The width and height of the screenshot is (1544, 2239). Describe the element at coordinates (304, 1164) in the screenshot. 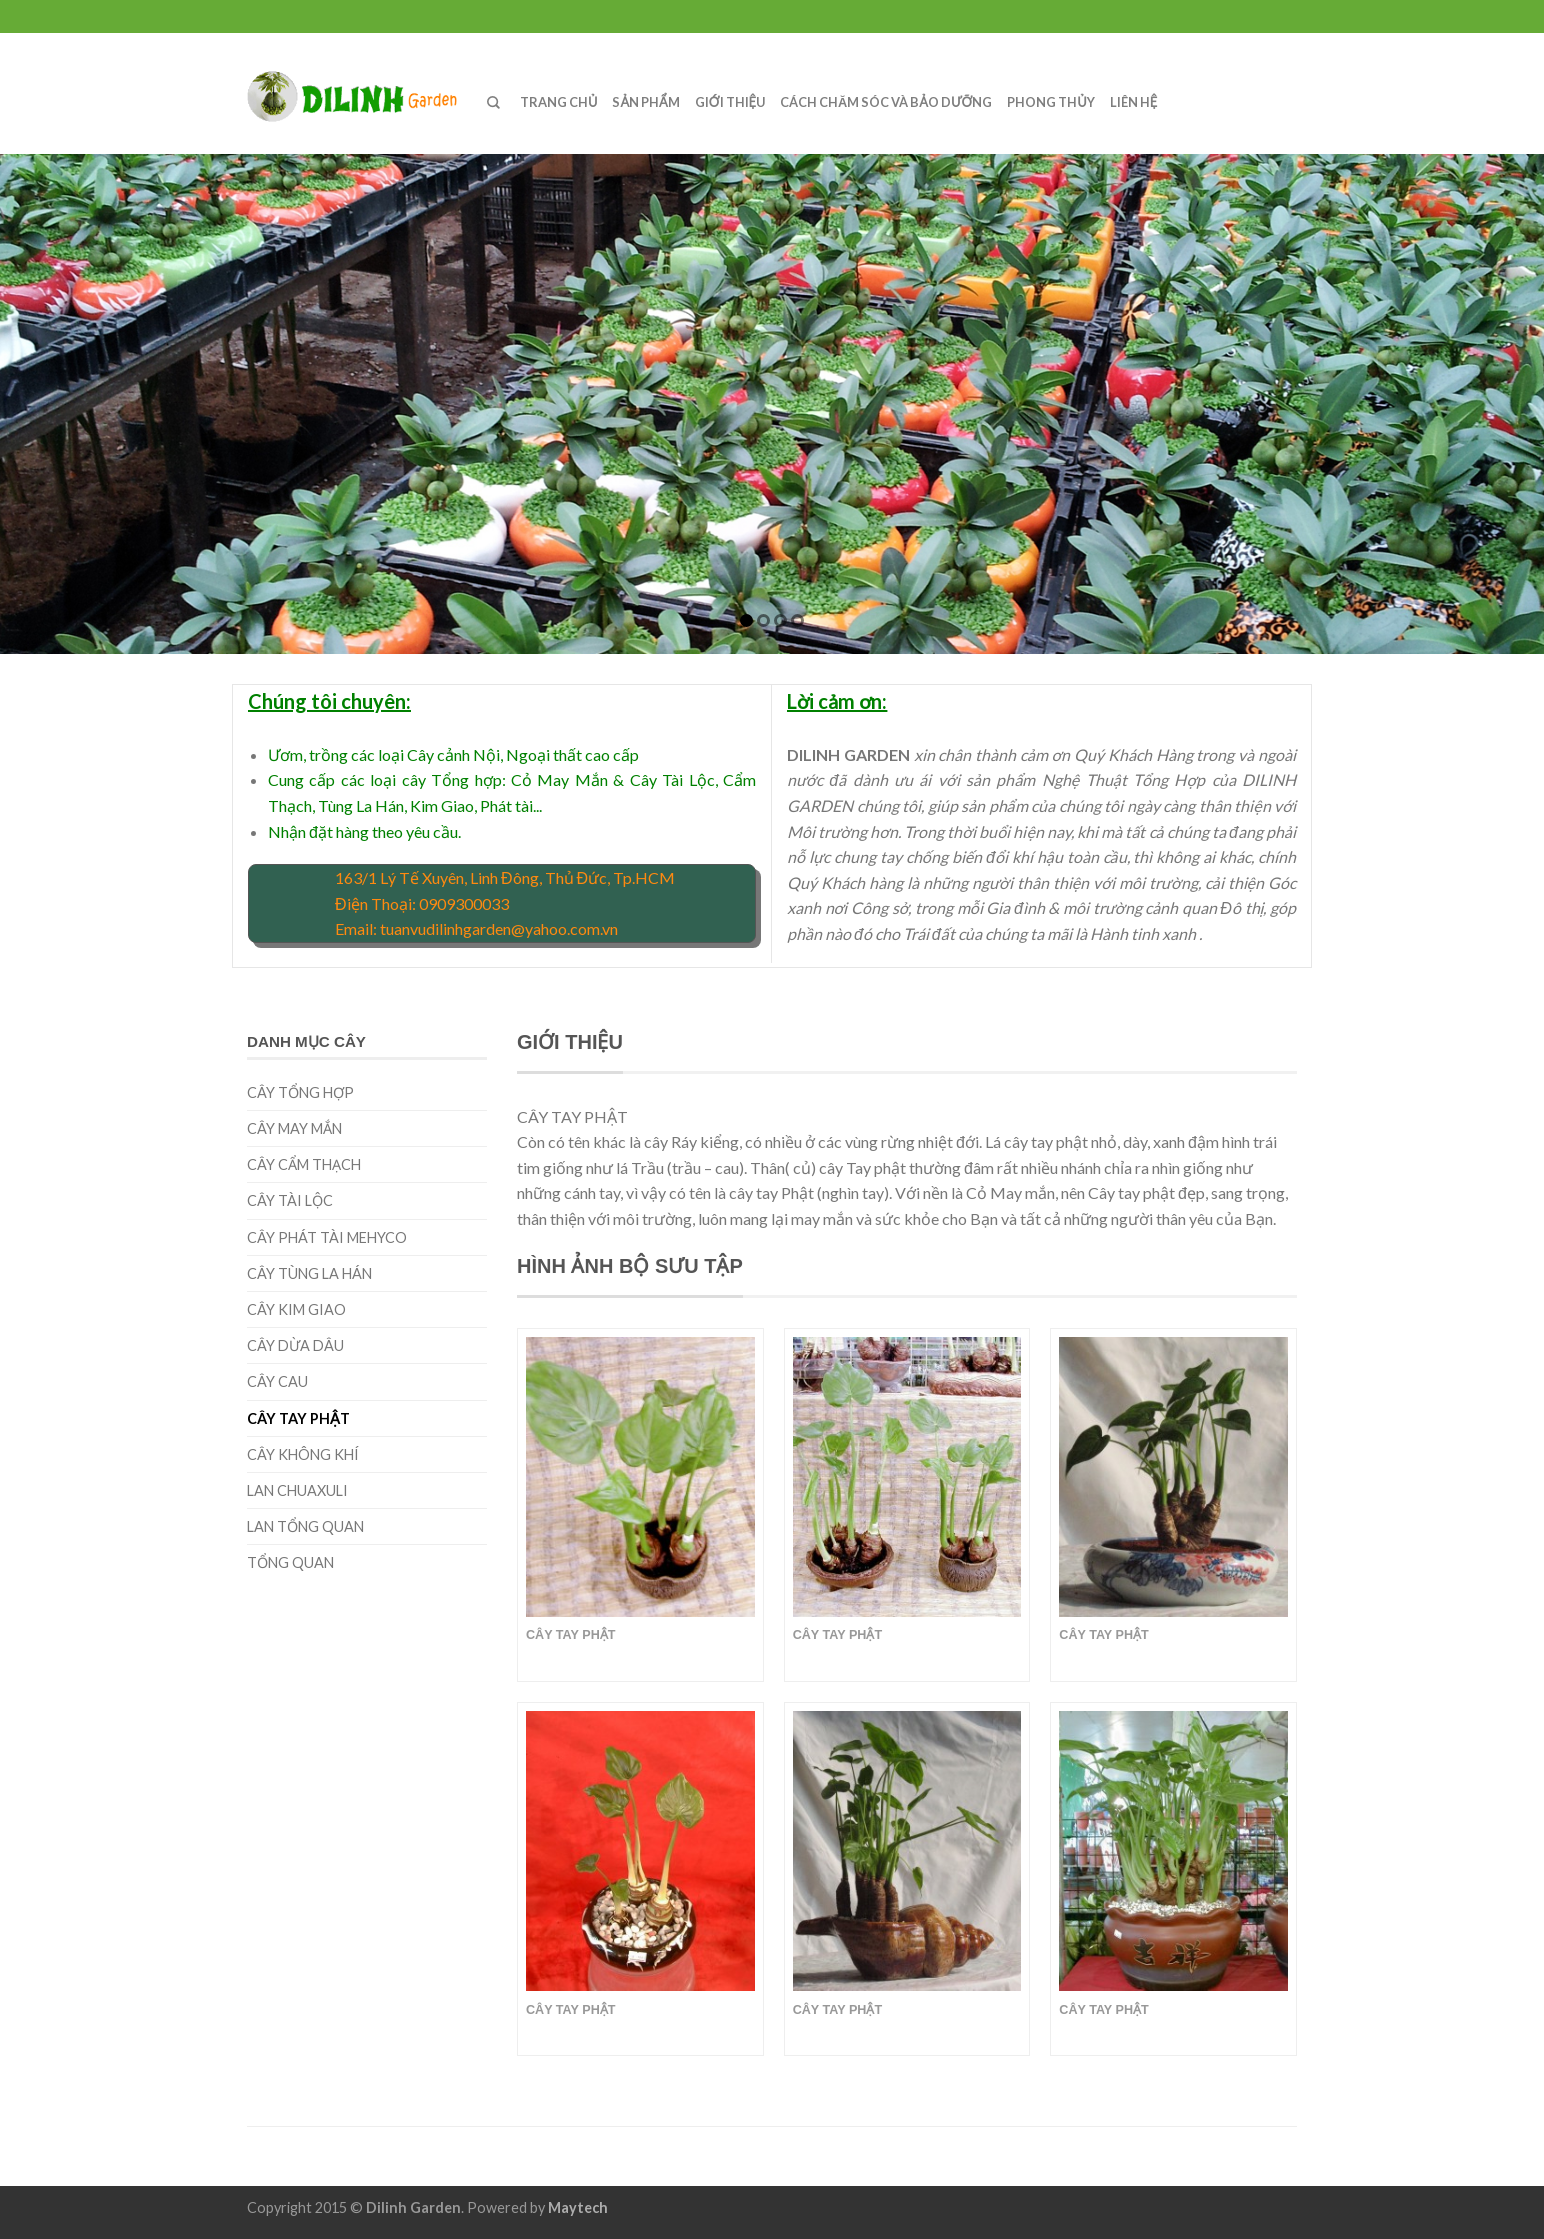

I see `cây cẩm thạch` at that location.